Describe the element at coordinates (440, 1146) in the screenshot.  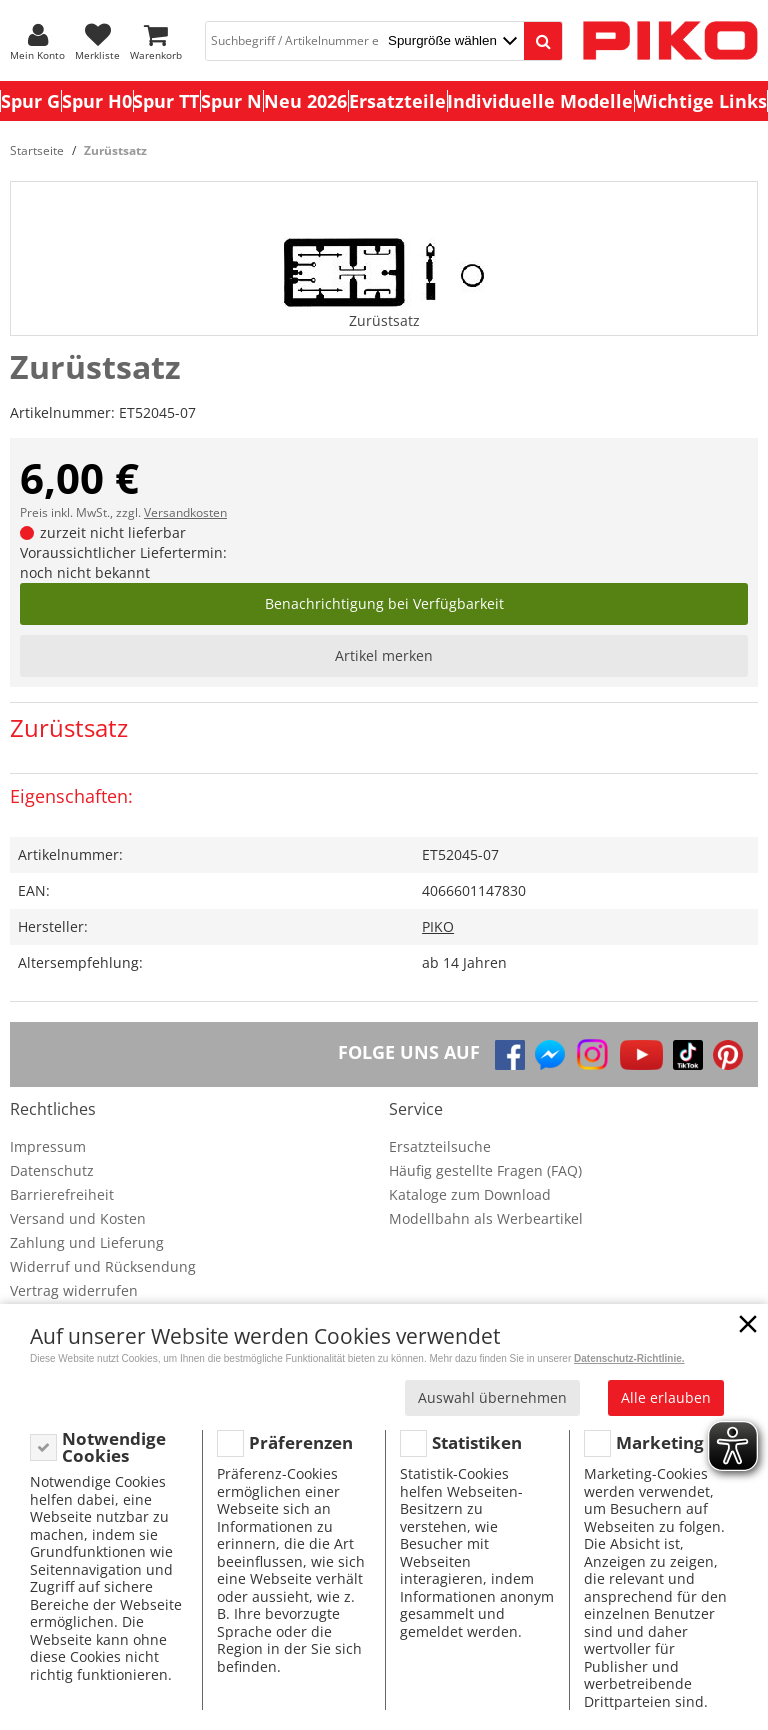
I see `Ersatzteilsuche` at that location.